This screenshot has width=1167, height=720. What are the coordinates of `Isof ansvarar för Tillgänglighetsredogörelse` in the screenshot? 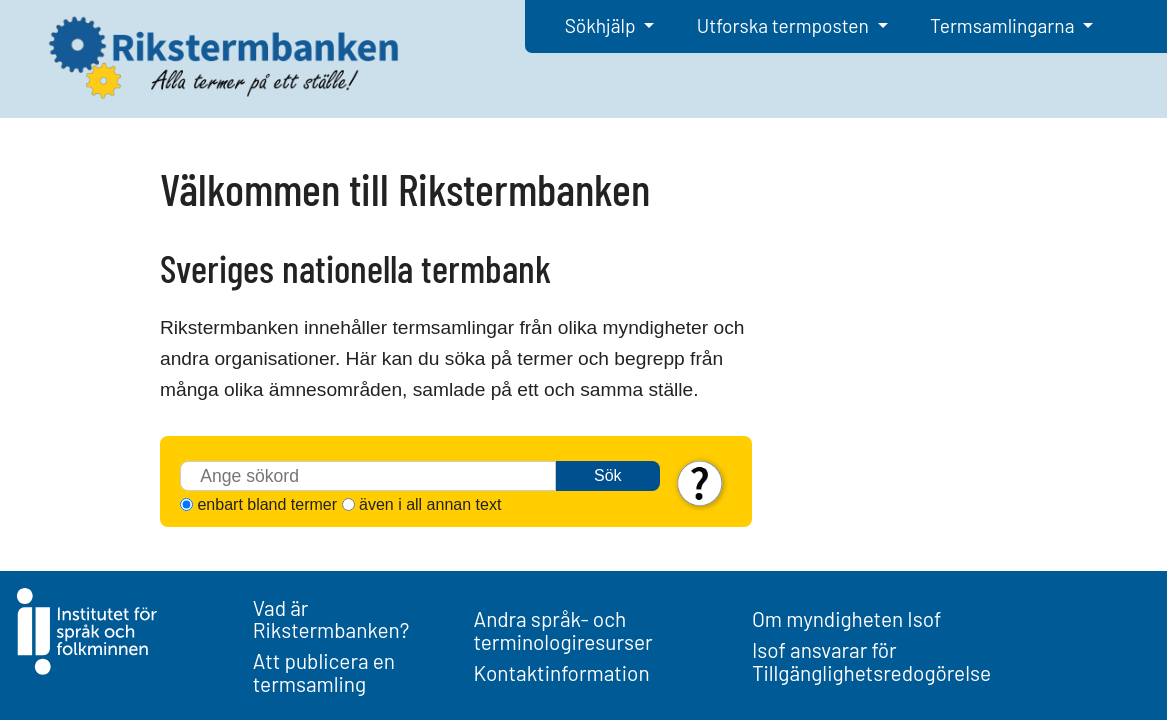 It's located at (871, 661).